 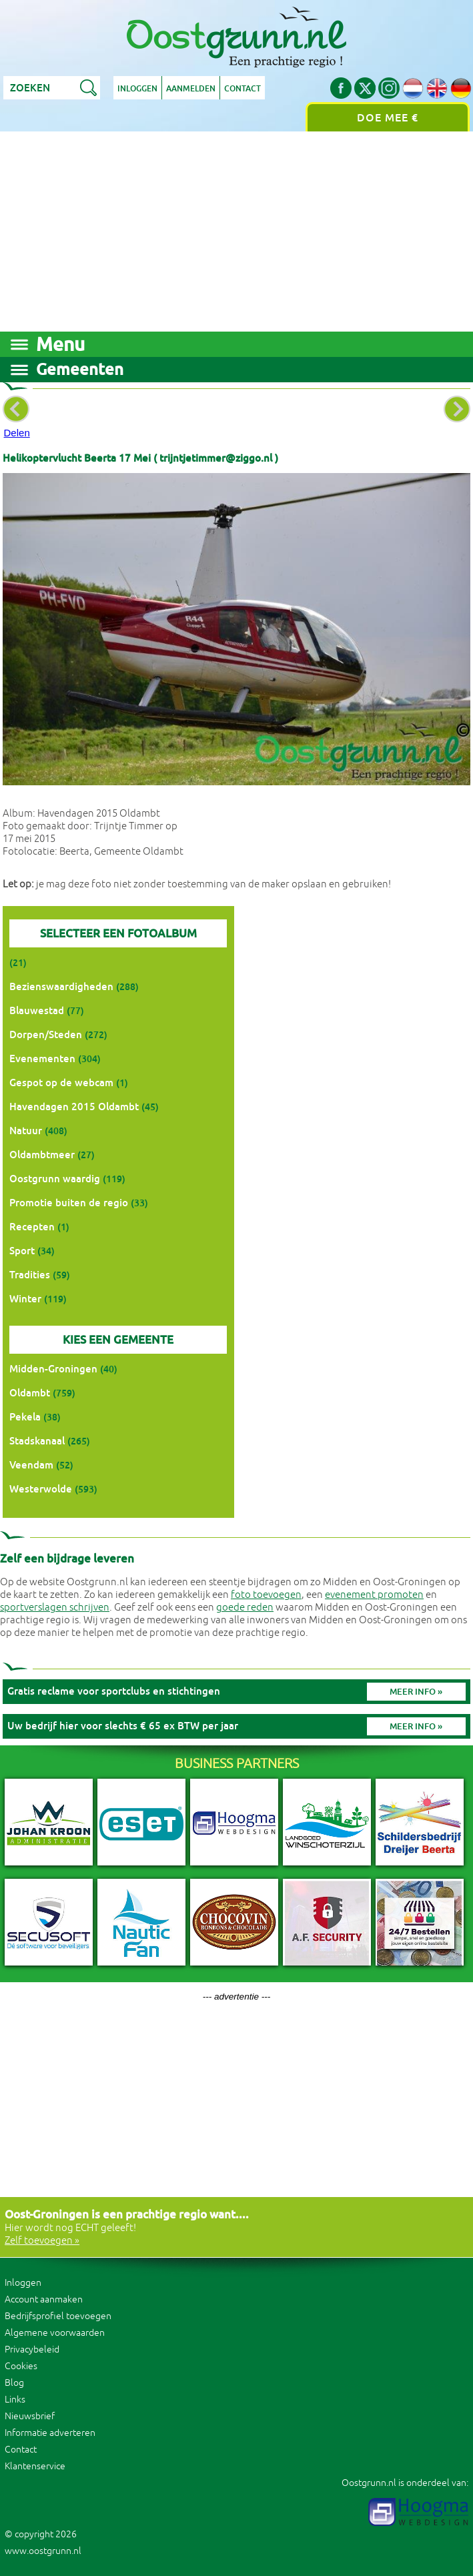 What do you see at coordinates (54, 1178) in the screenshot?
I see `Oostgrunn waardig` at bounding box center [54, 1178].